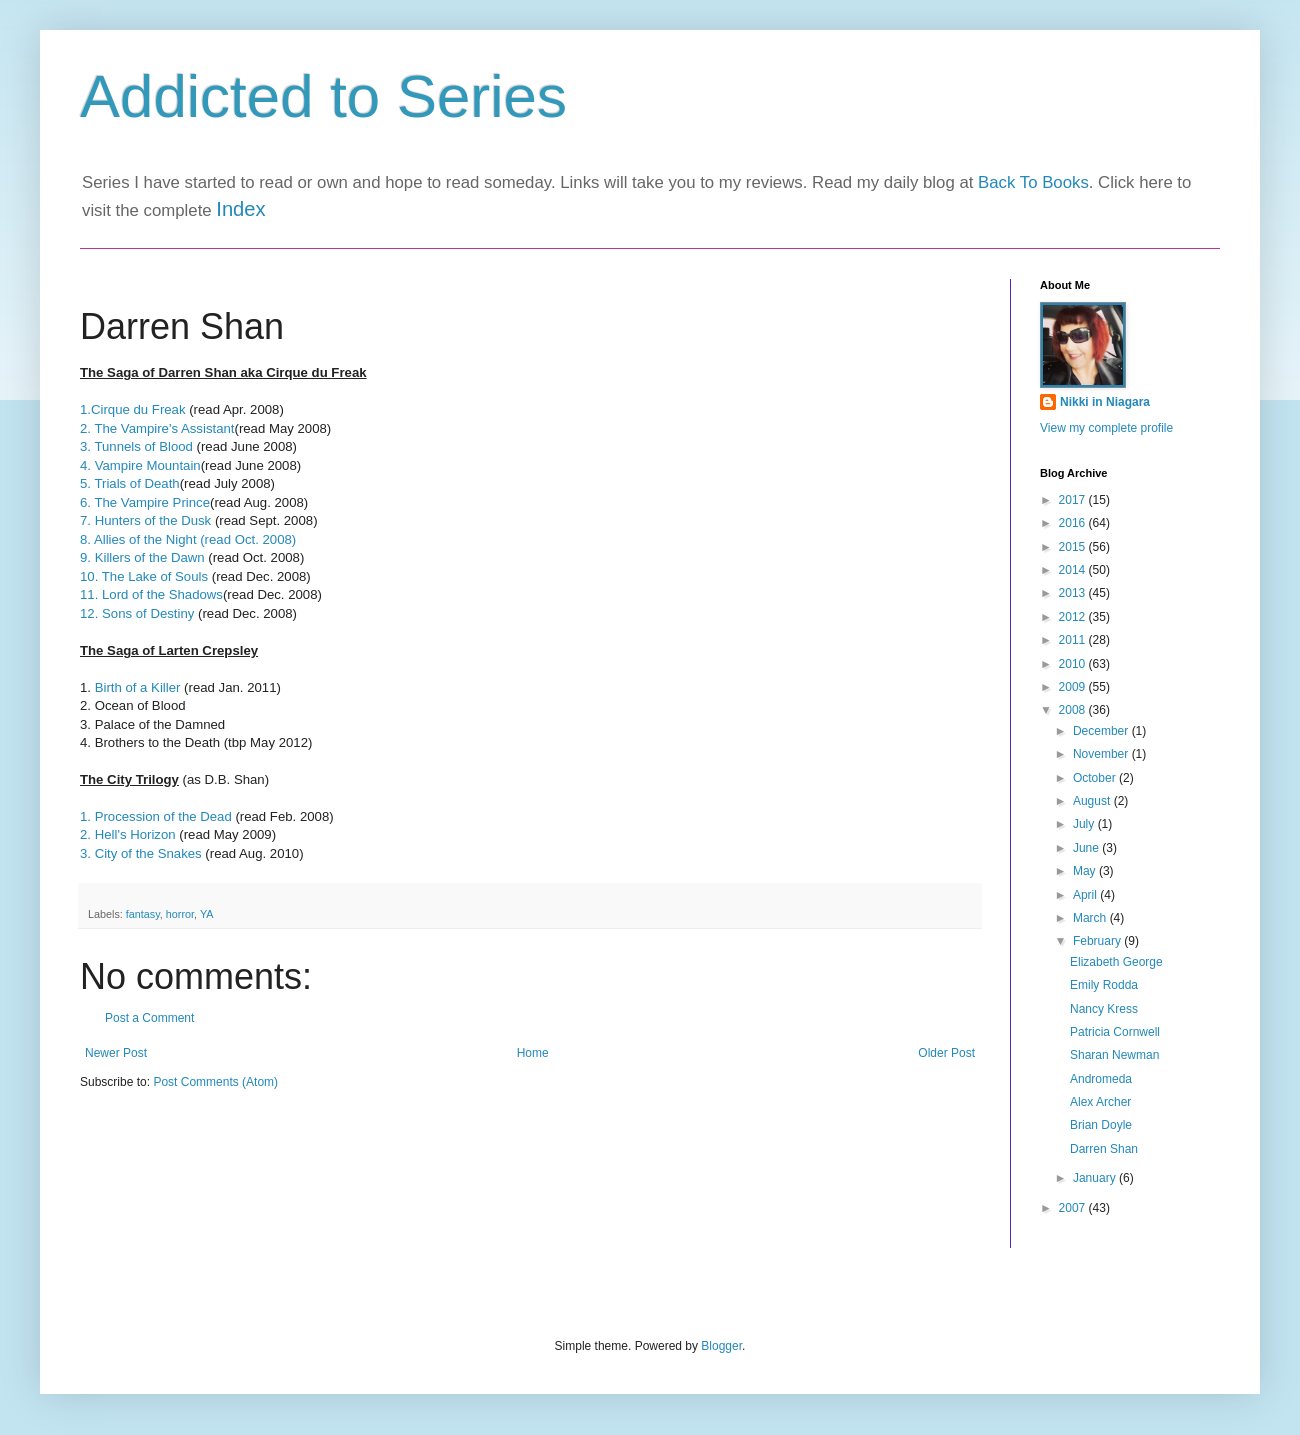 The width and height of the screenshot is (1300, 1435). I want to click on Newer Post, so click(116, 1053).